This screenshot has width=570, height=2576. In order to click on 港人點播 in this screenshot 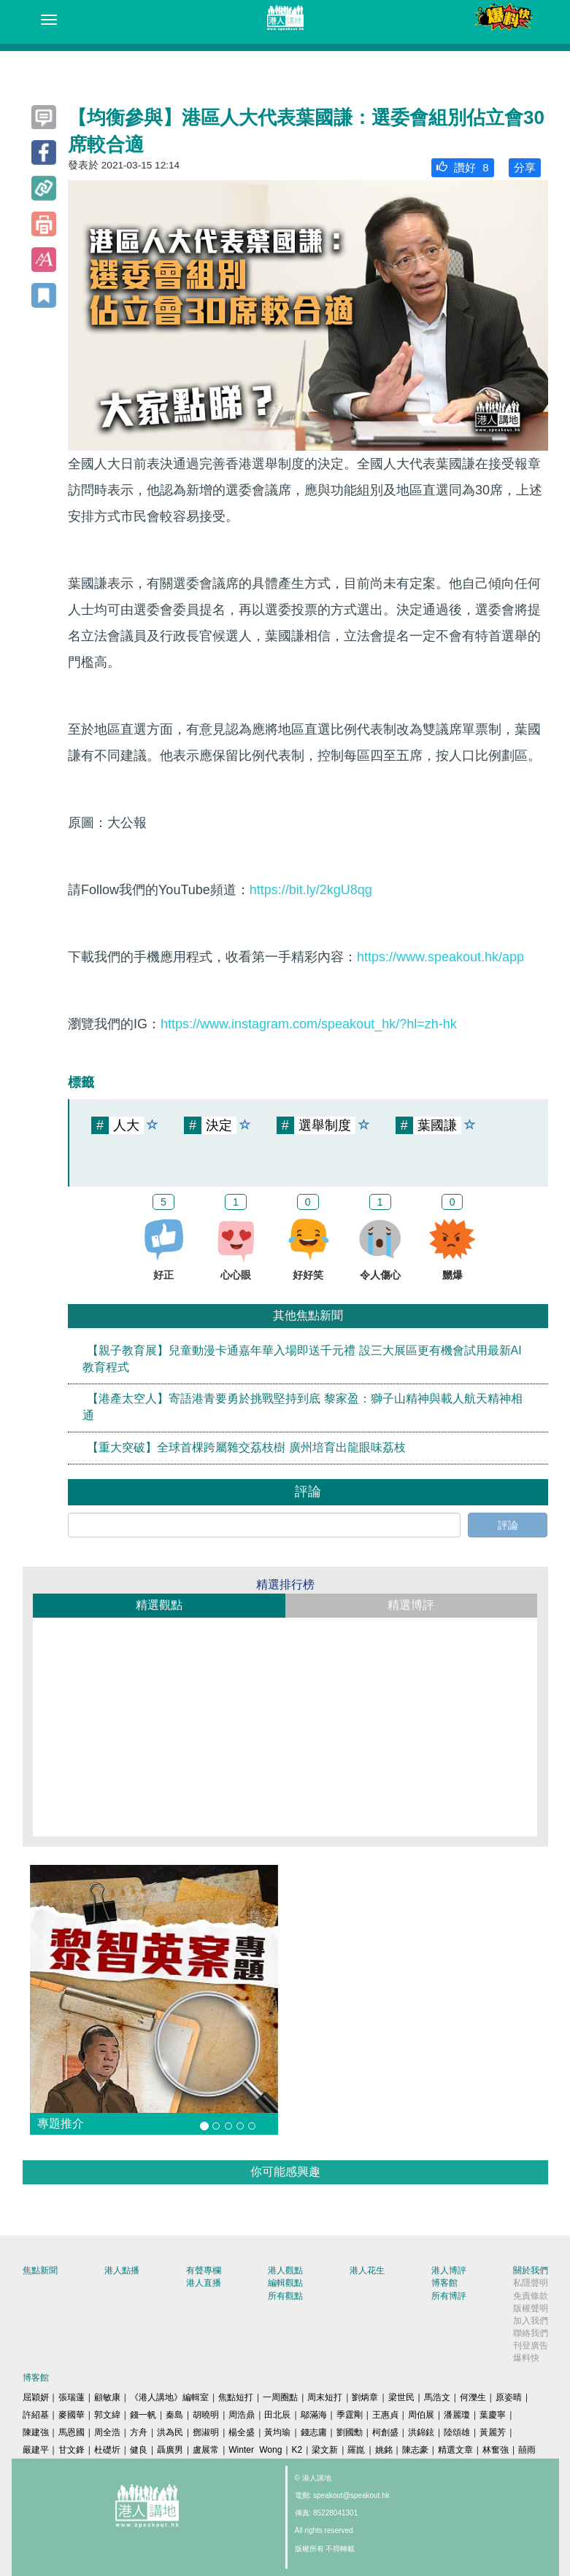, I will do `click(121, 2270)`.